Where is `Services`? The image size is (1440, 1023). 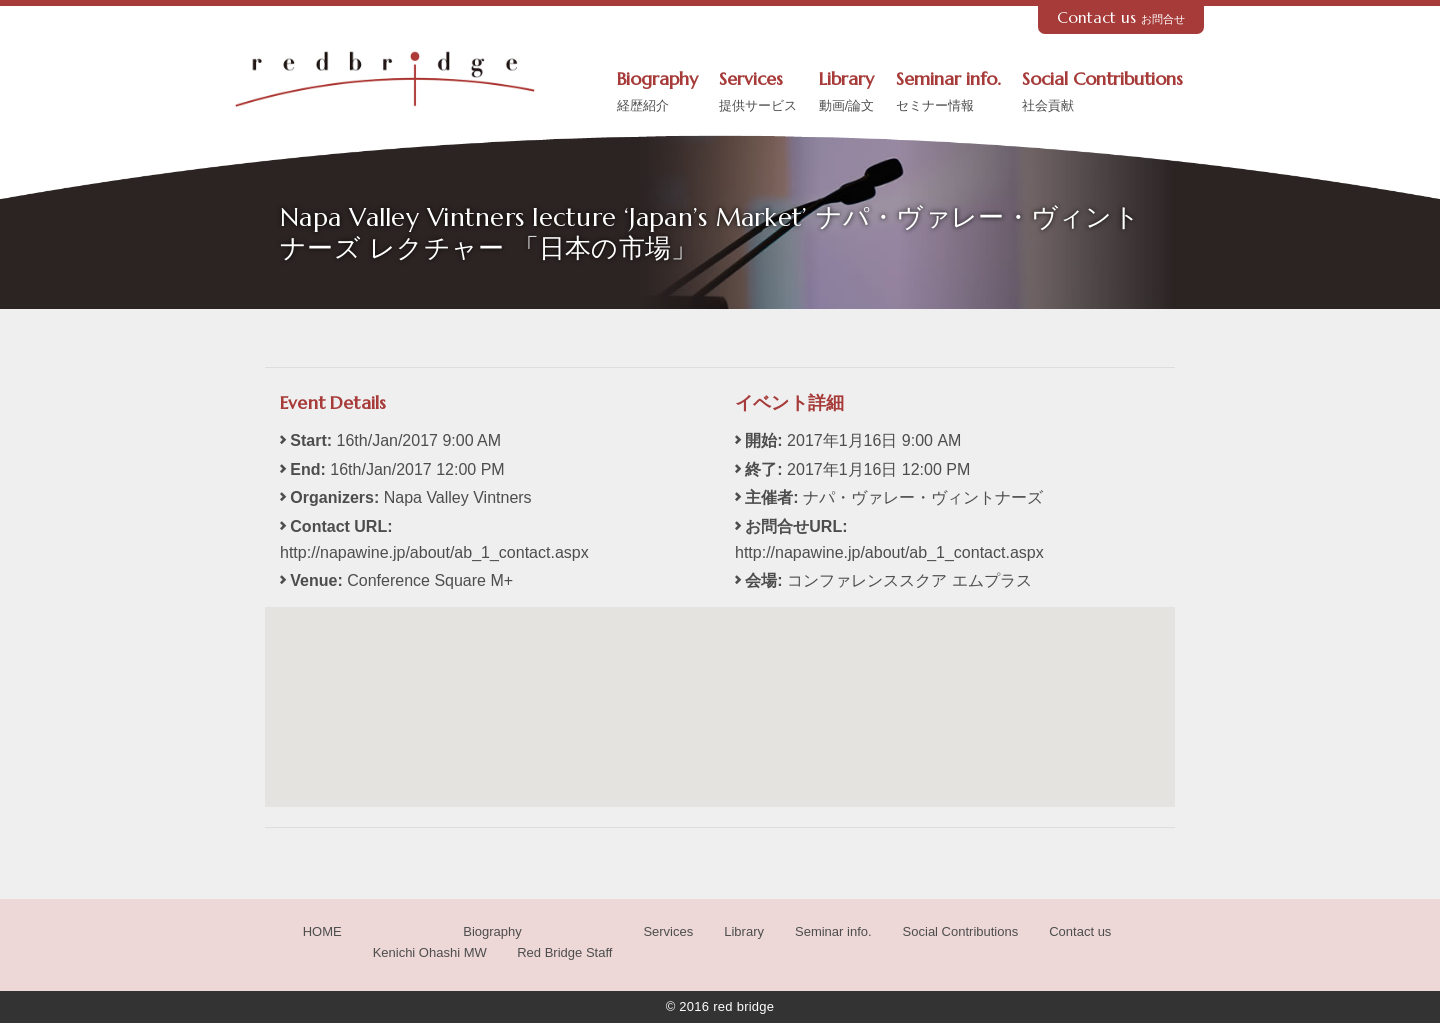 Services is located at coordinates (758, 93).